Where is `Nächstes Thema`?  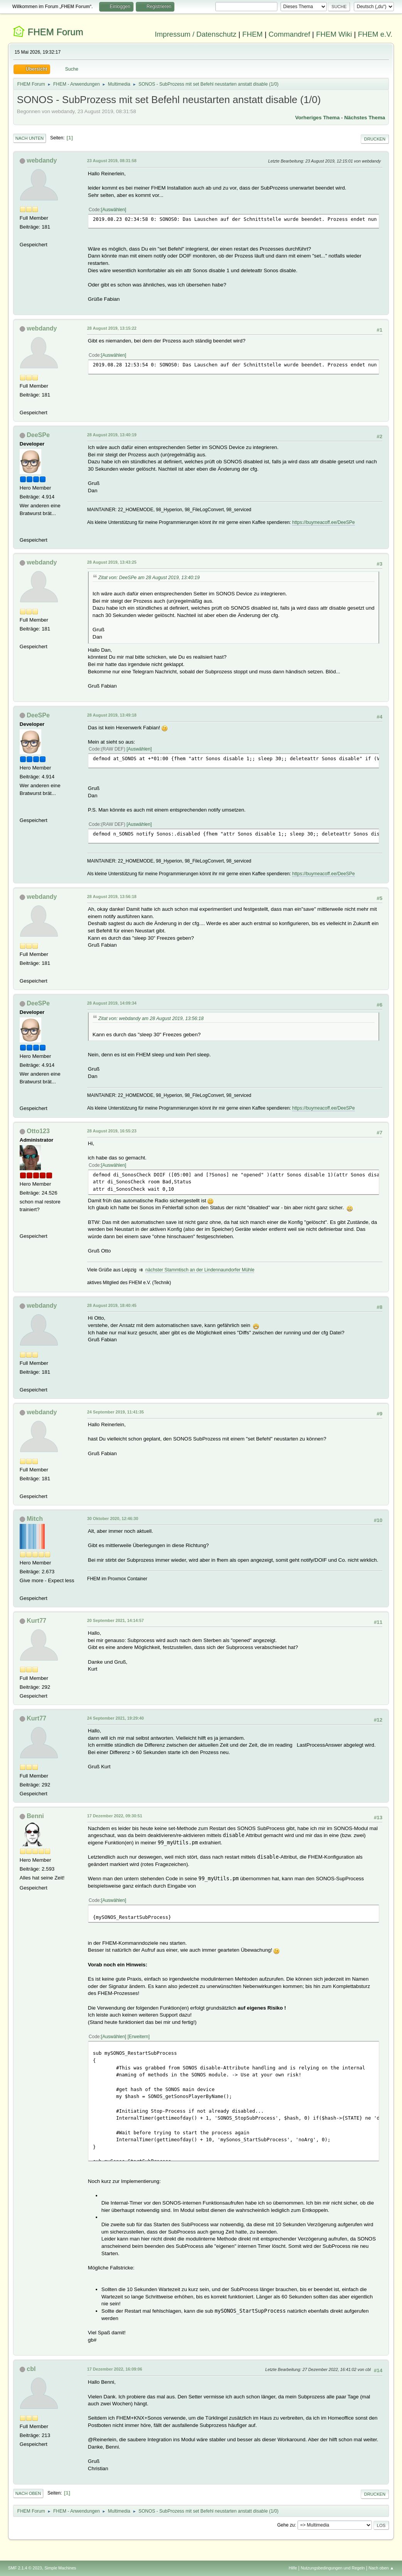
Nächstes Thema is located at coordinates (364, 117).